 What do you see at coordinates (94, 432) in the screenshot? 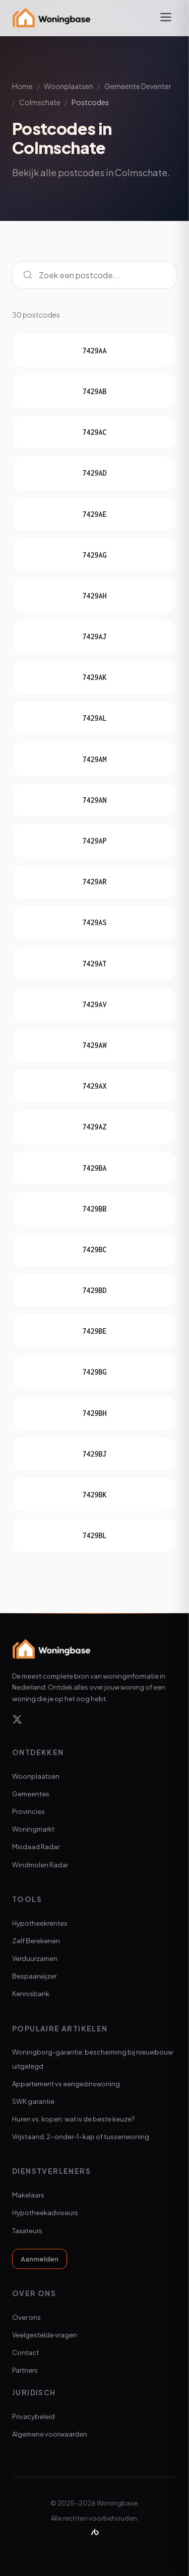
I see `7429AC` at bounding box center [94, 432].